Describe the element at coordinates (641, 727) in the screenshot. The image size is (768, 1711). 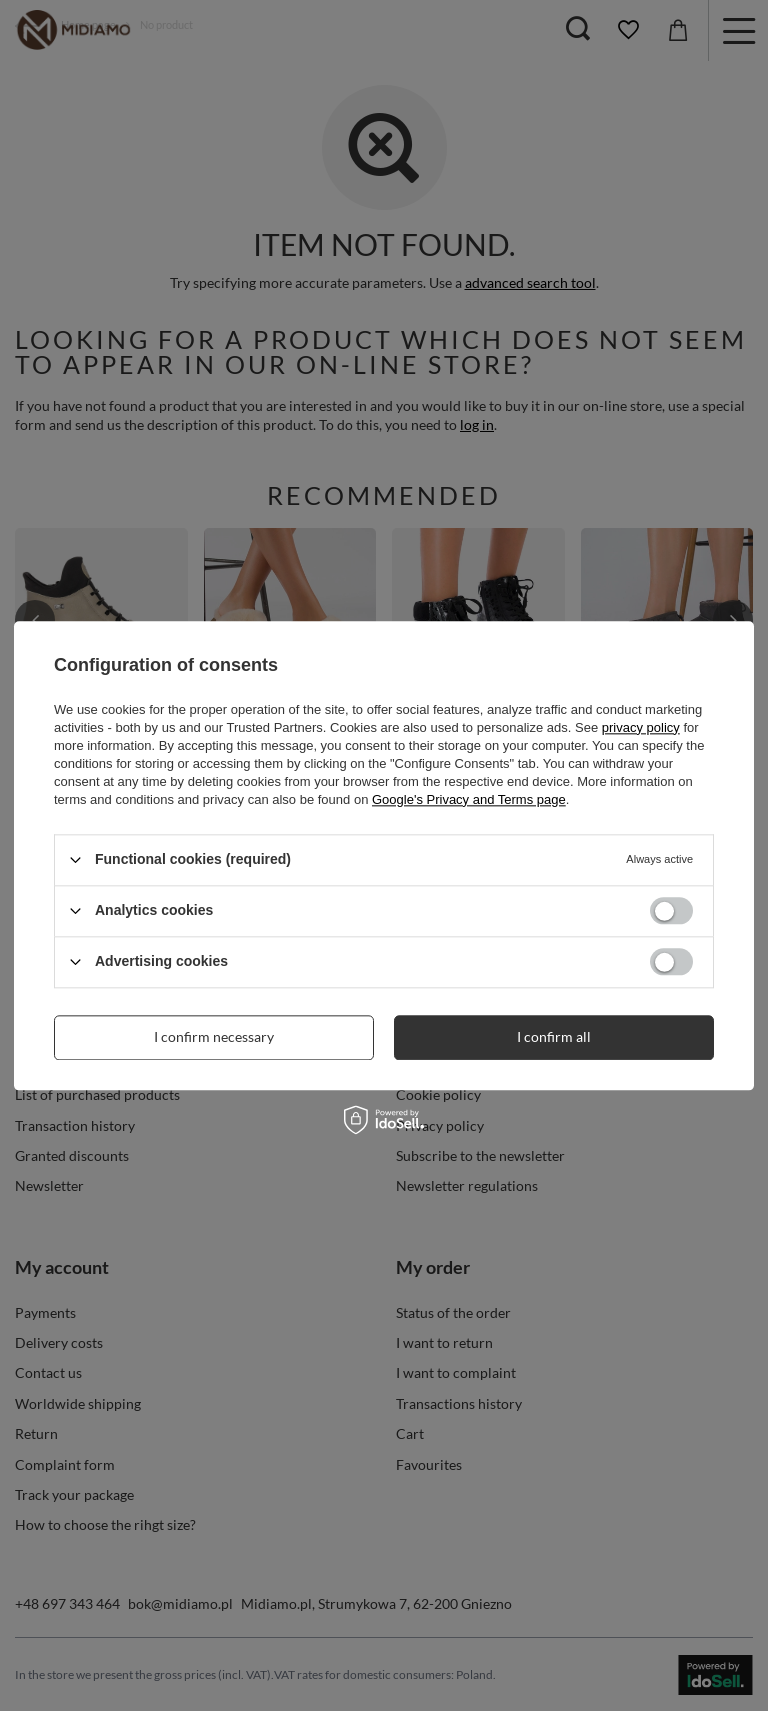
I see `privacy policy` at that location.